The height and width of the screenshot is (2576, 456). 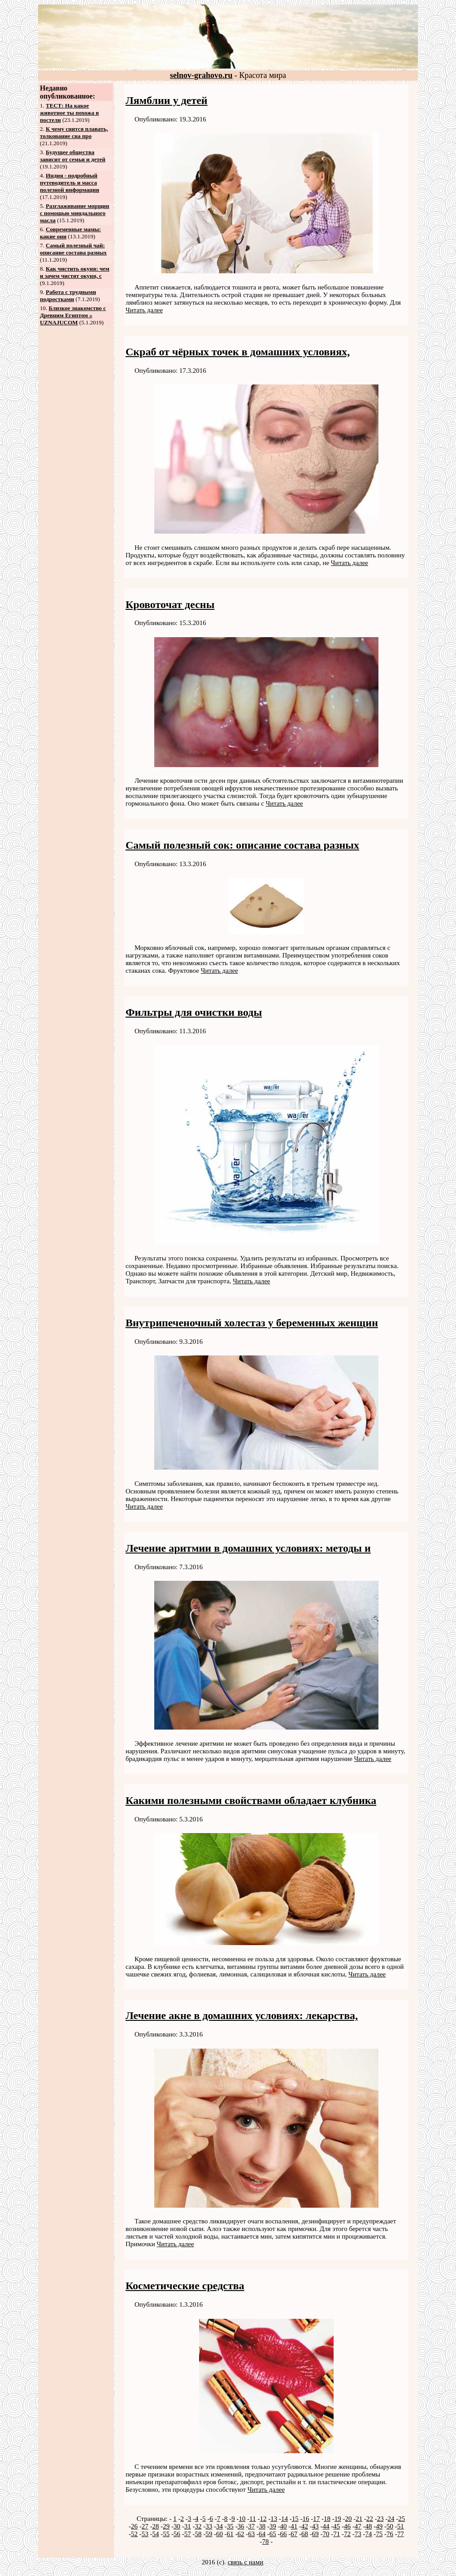 What do you see at coordinates (283, 2533) in the screenshot?
I see `66` at bounding box center [283, 2533].